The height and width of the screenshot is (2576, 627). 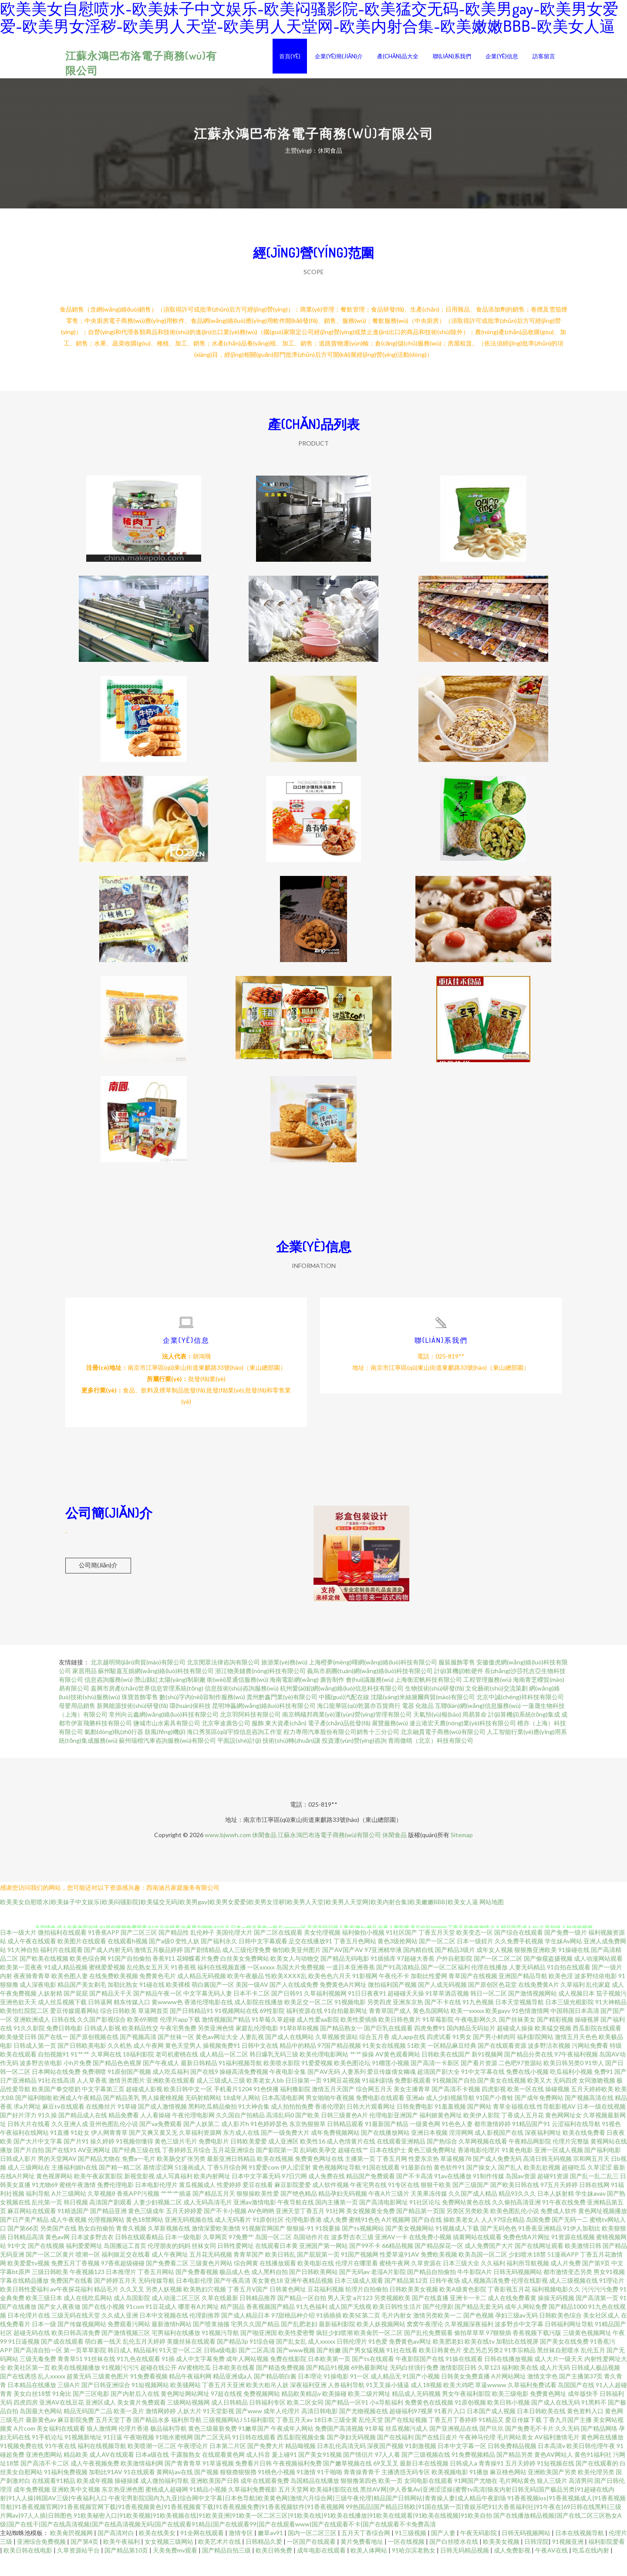 What do you see at coordinates (281, 2432) in the screenshot?
I see `成年人伦理片` at bounding box center [281, 2432].